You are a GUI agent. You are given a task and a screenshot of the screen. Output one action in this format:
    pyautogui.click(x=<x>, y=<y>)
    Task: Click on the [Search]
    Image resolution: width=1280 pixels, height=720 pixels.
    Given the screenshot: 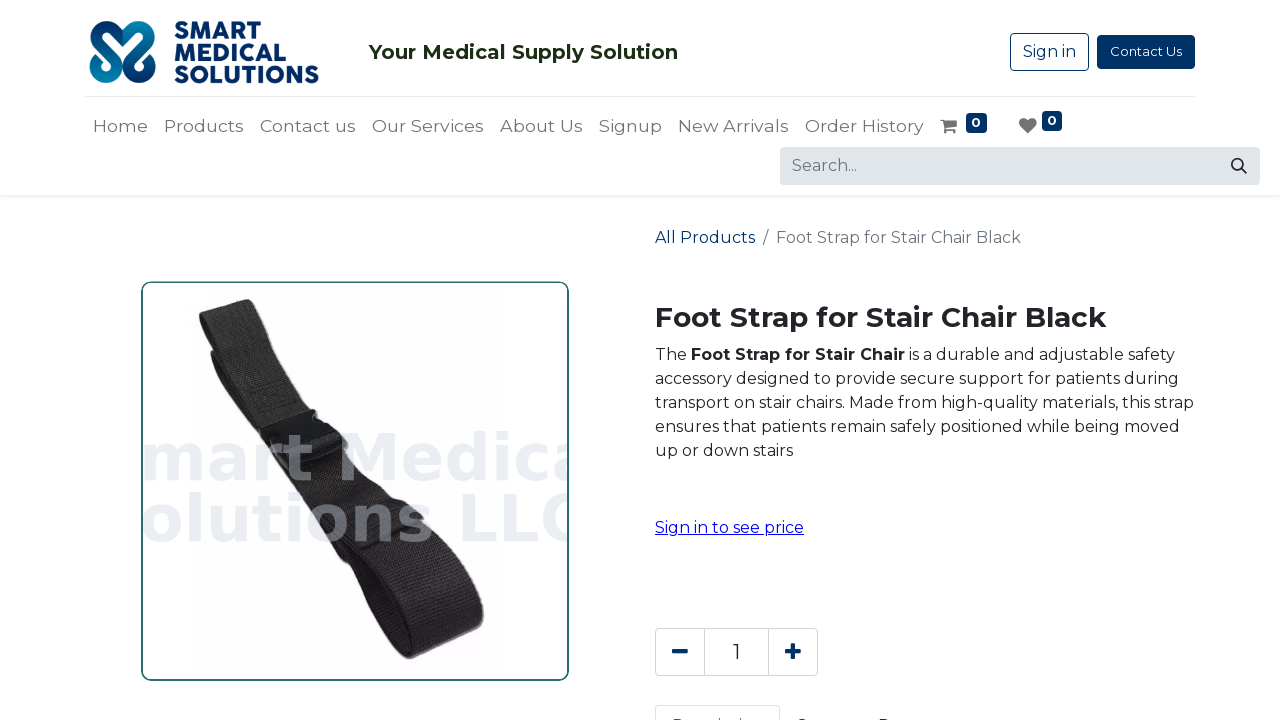 What is the action you would take?
    pyautogui.click(x=1239, y=166)
    